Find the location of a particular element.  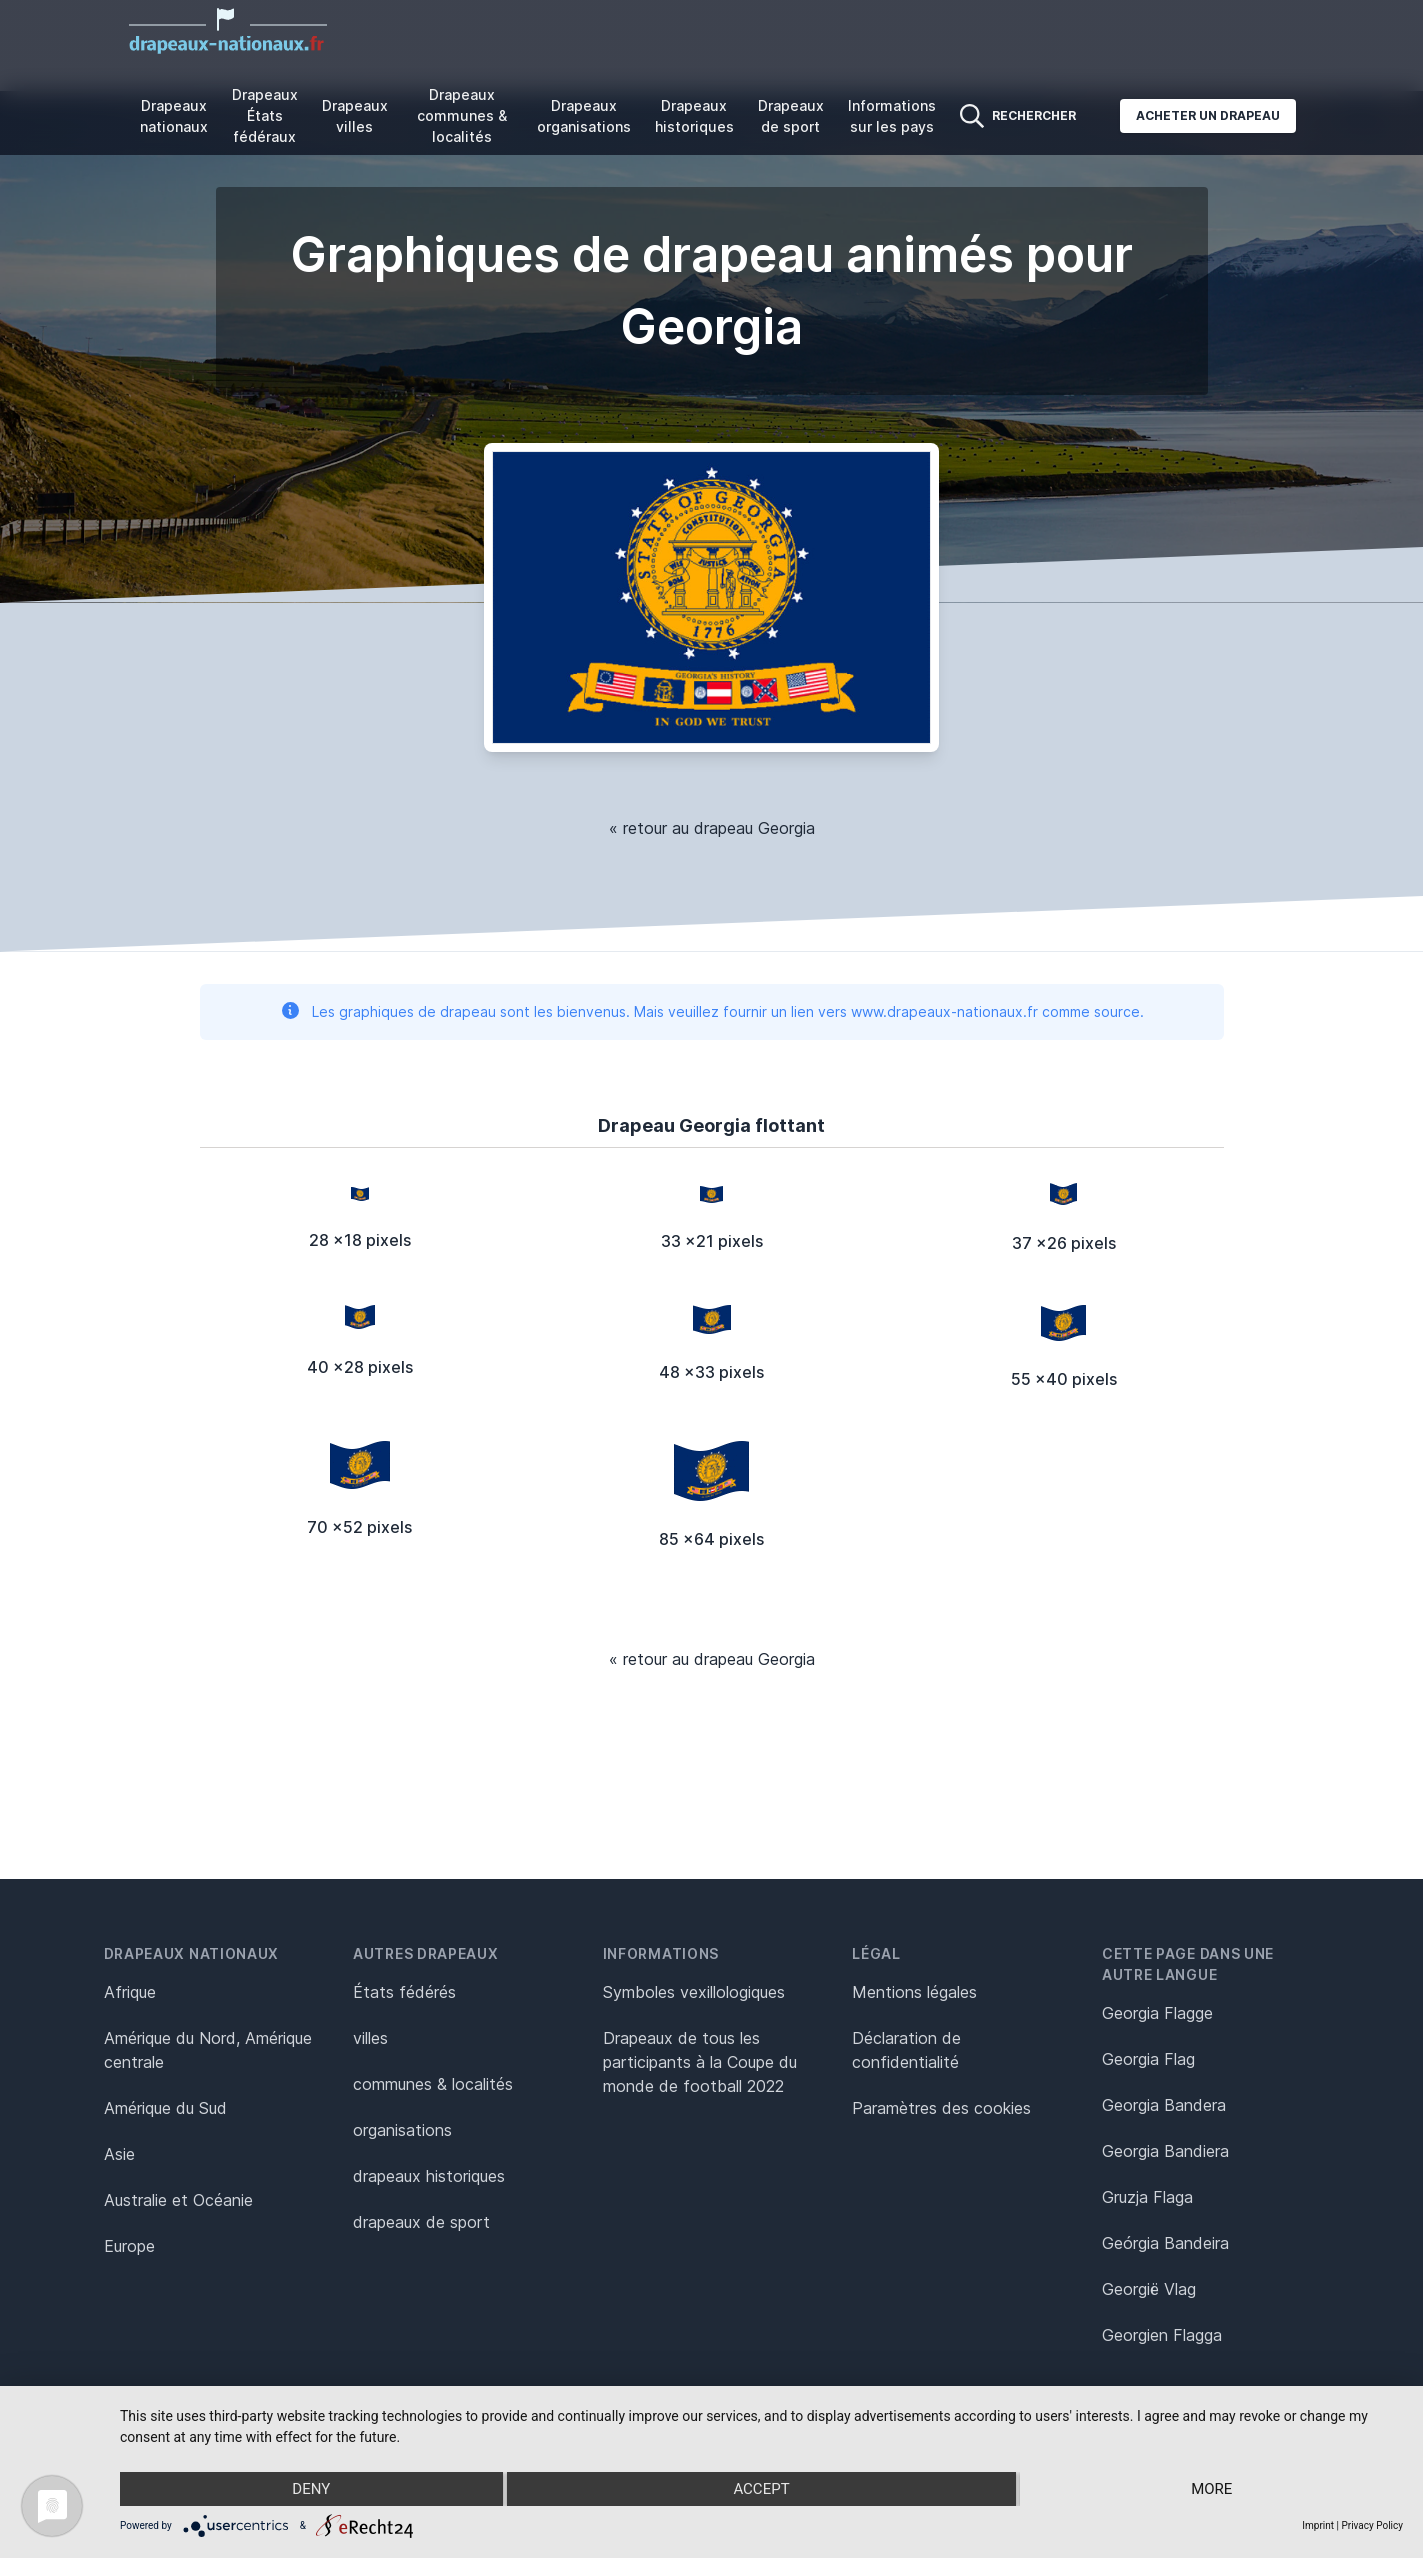

États fédérés is located at coordinates (404, 1992).